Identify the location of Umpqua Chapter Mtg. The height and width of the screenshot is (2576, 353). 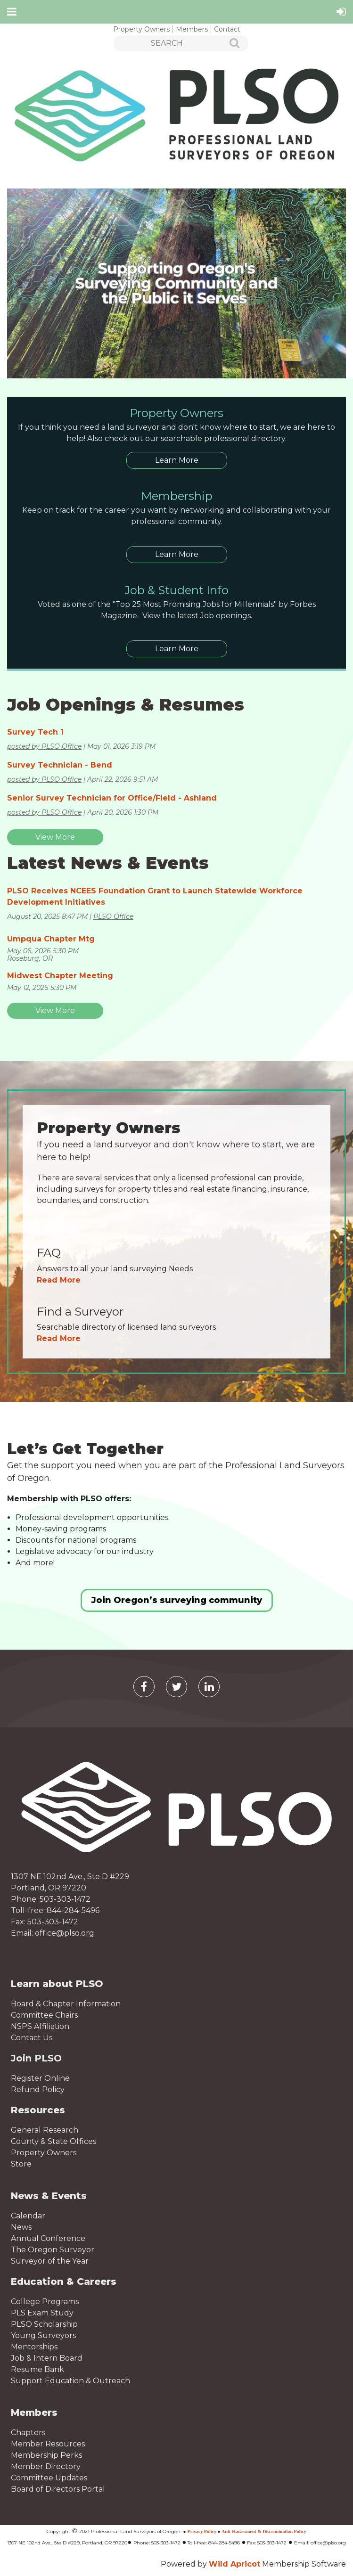
(51, 938).